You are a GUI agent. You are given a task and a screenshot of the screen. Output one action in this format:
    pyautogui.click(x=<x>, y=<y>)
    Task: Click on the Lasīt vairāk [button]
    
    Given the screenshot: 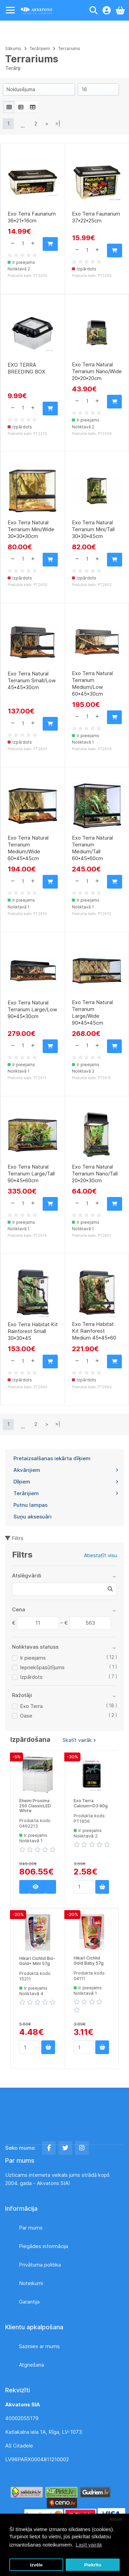 What is the action you would take?
    pyautogui.click(x=89, y=2545)
    